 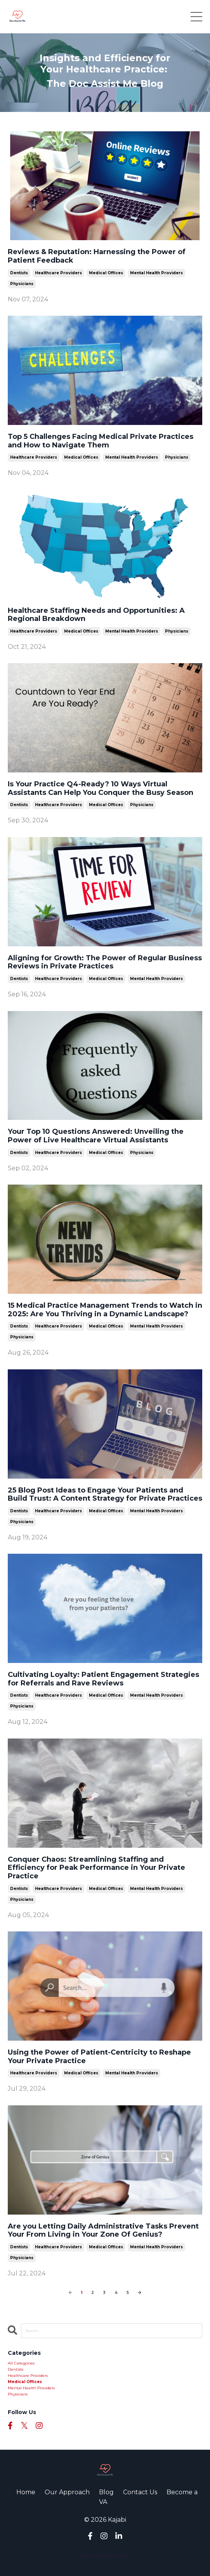 I want to click on Contact Us, so click(x=140, y=2492).